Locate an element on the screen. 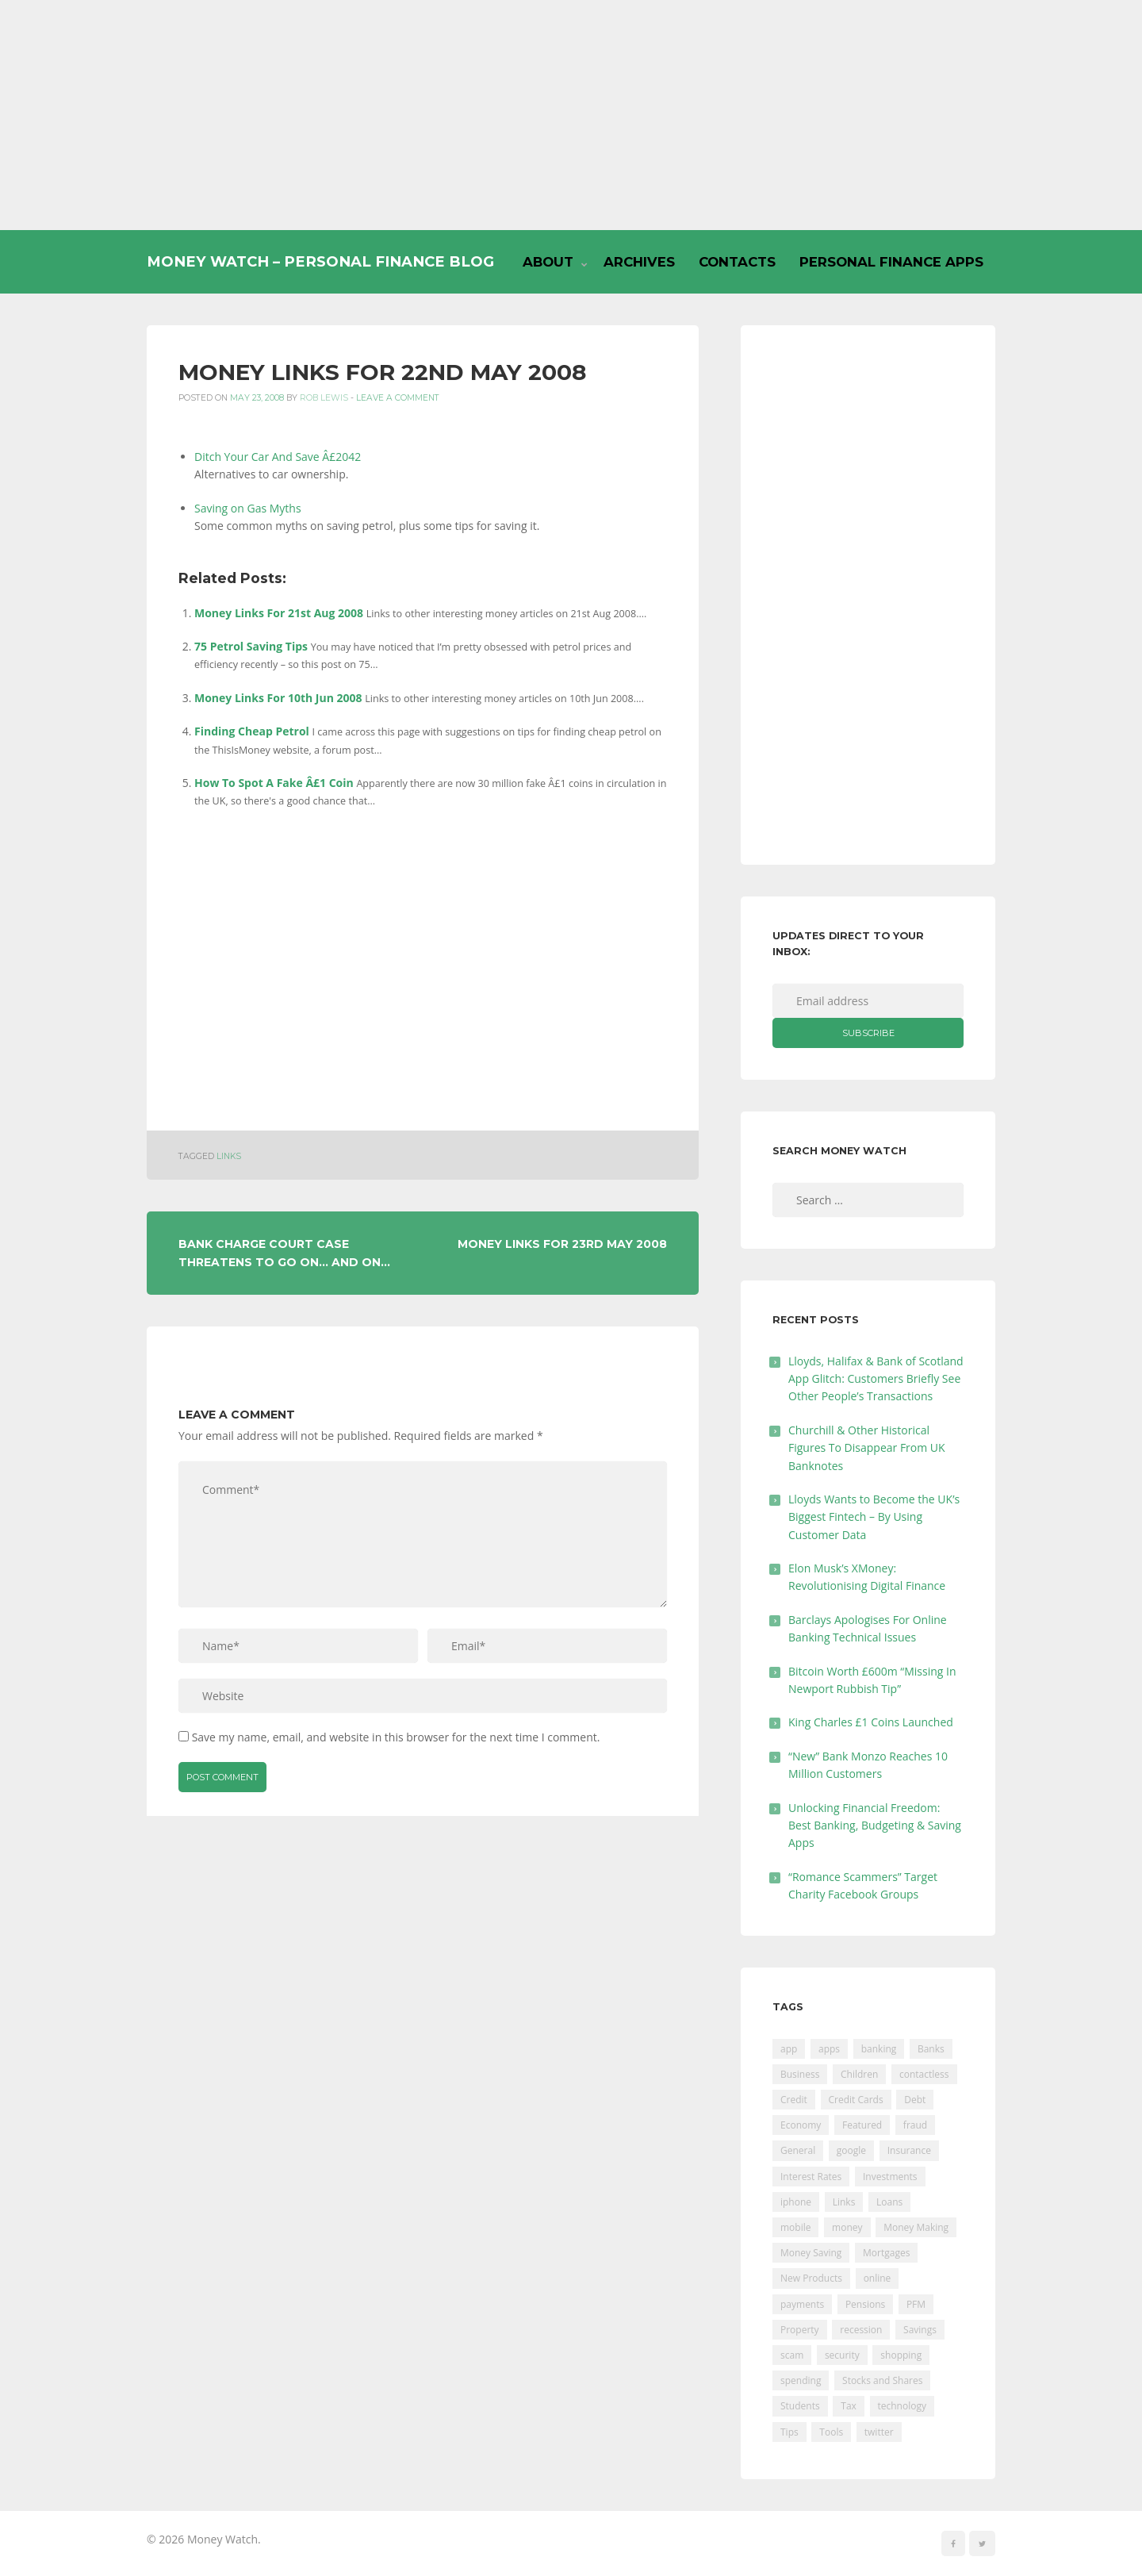 The image size is (1142, 2576). Ditch Your Car And Save Â£2042 is located at coordinates (277, 456).